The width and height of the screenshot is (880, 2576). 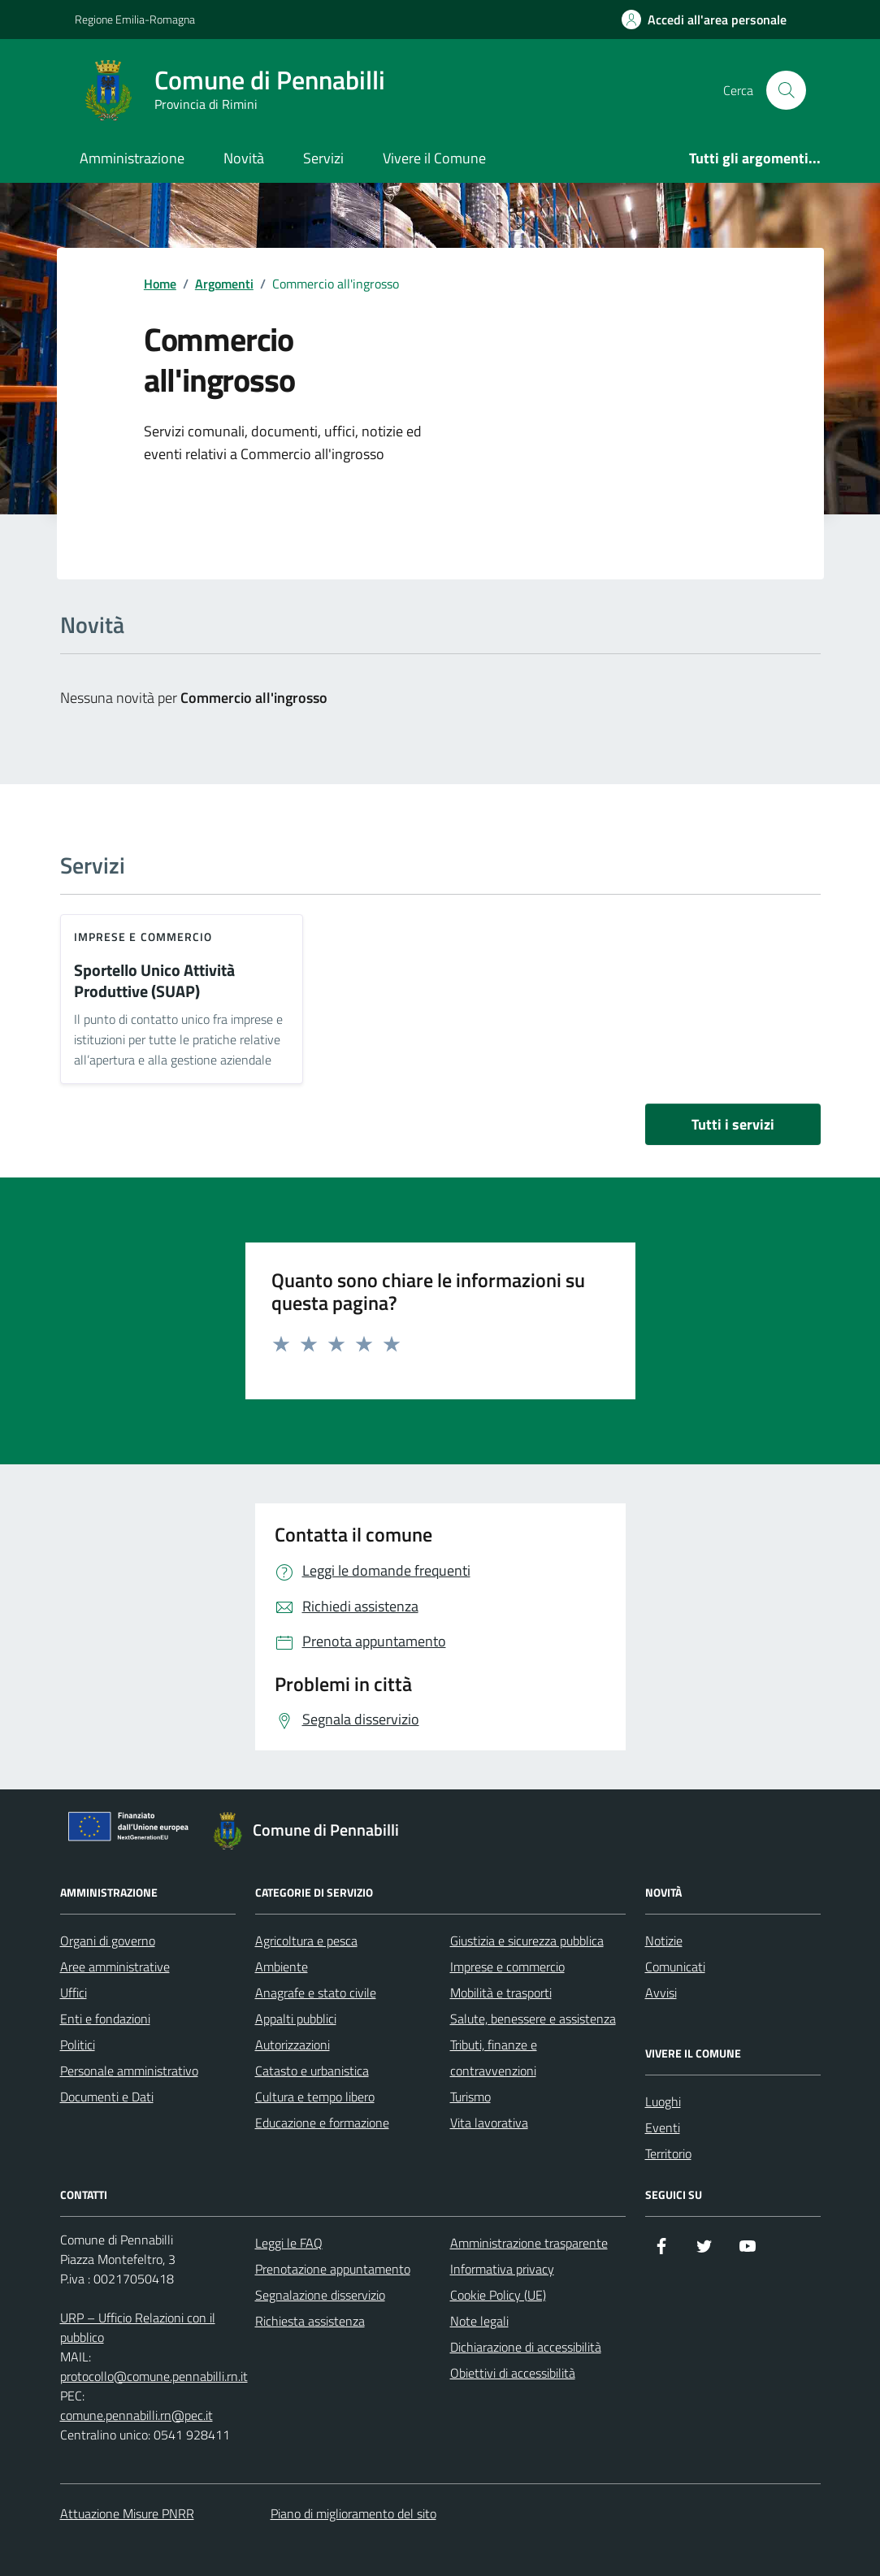 What do you see at coordinates (322, 2122) in the screenshot?
I see `Educazione e formazione` at bounding box center [322, 2122].